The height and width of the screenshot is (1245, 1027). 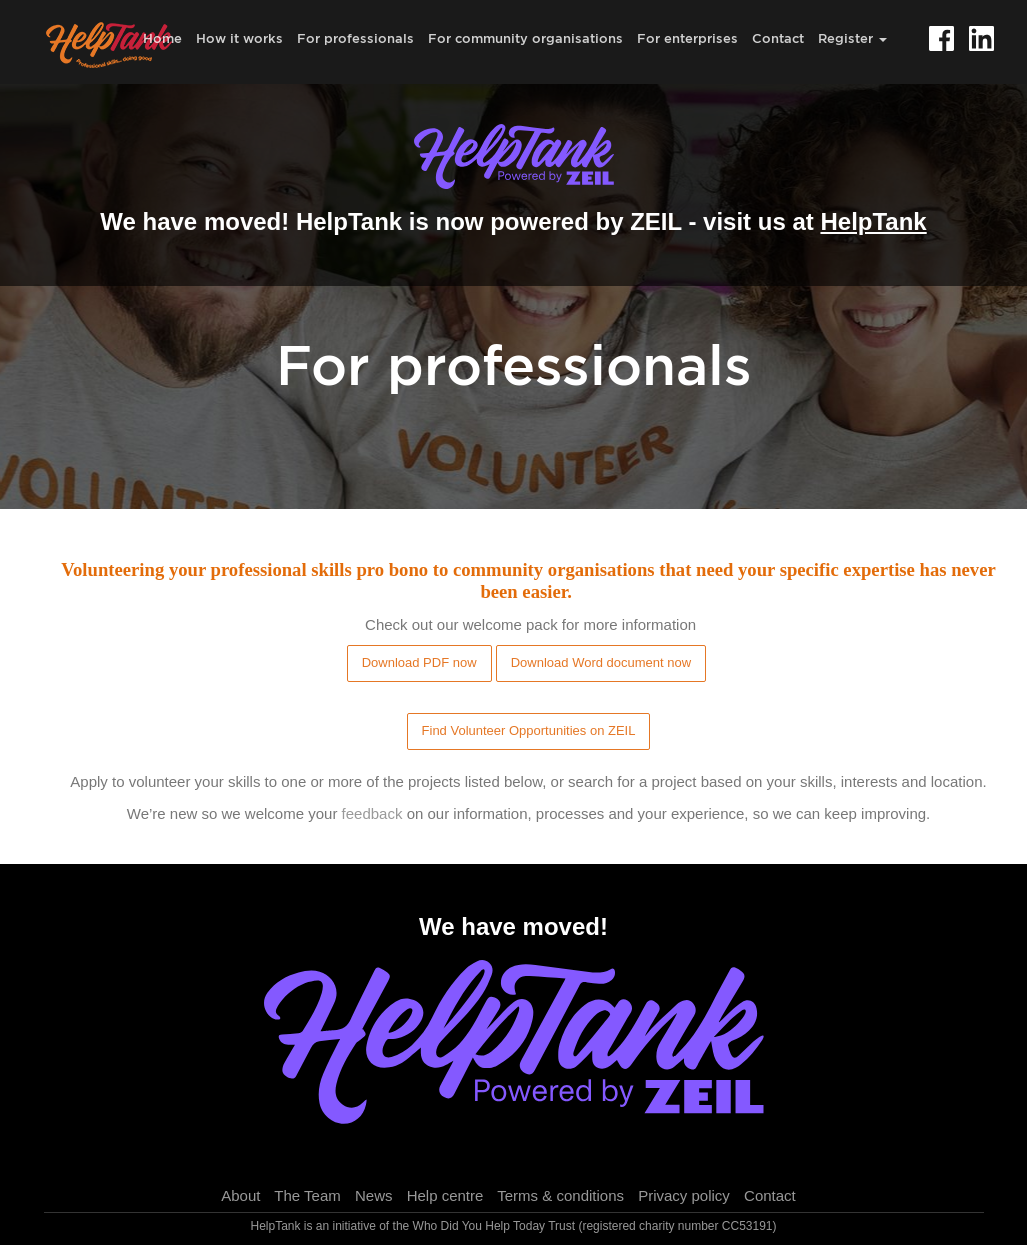 What do you see at coordinates (419, 662) in the screenshot?
I see `Download PDF now` at bounding box center [419, 662].